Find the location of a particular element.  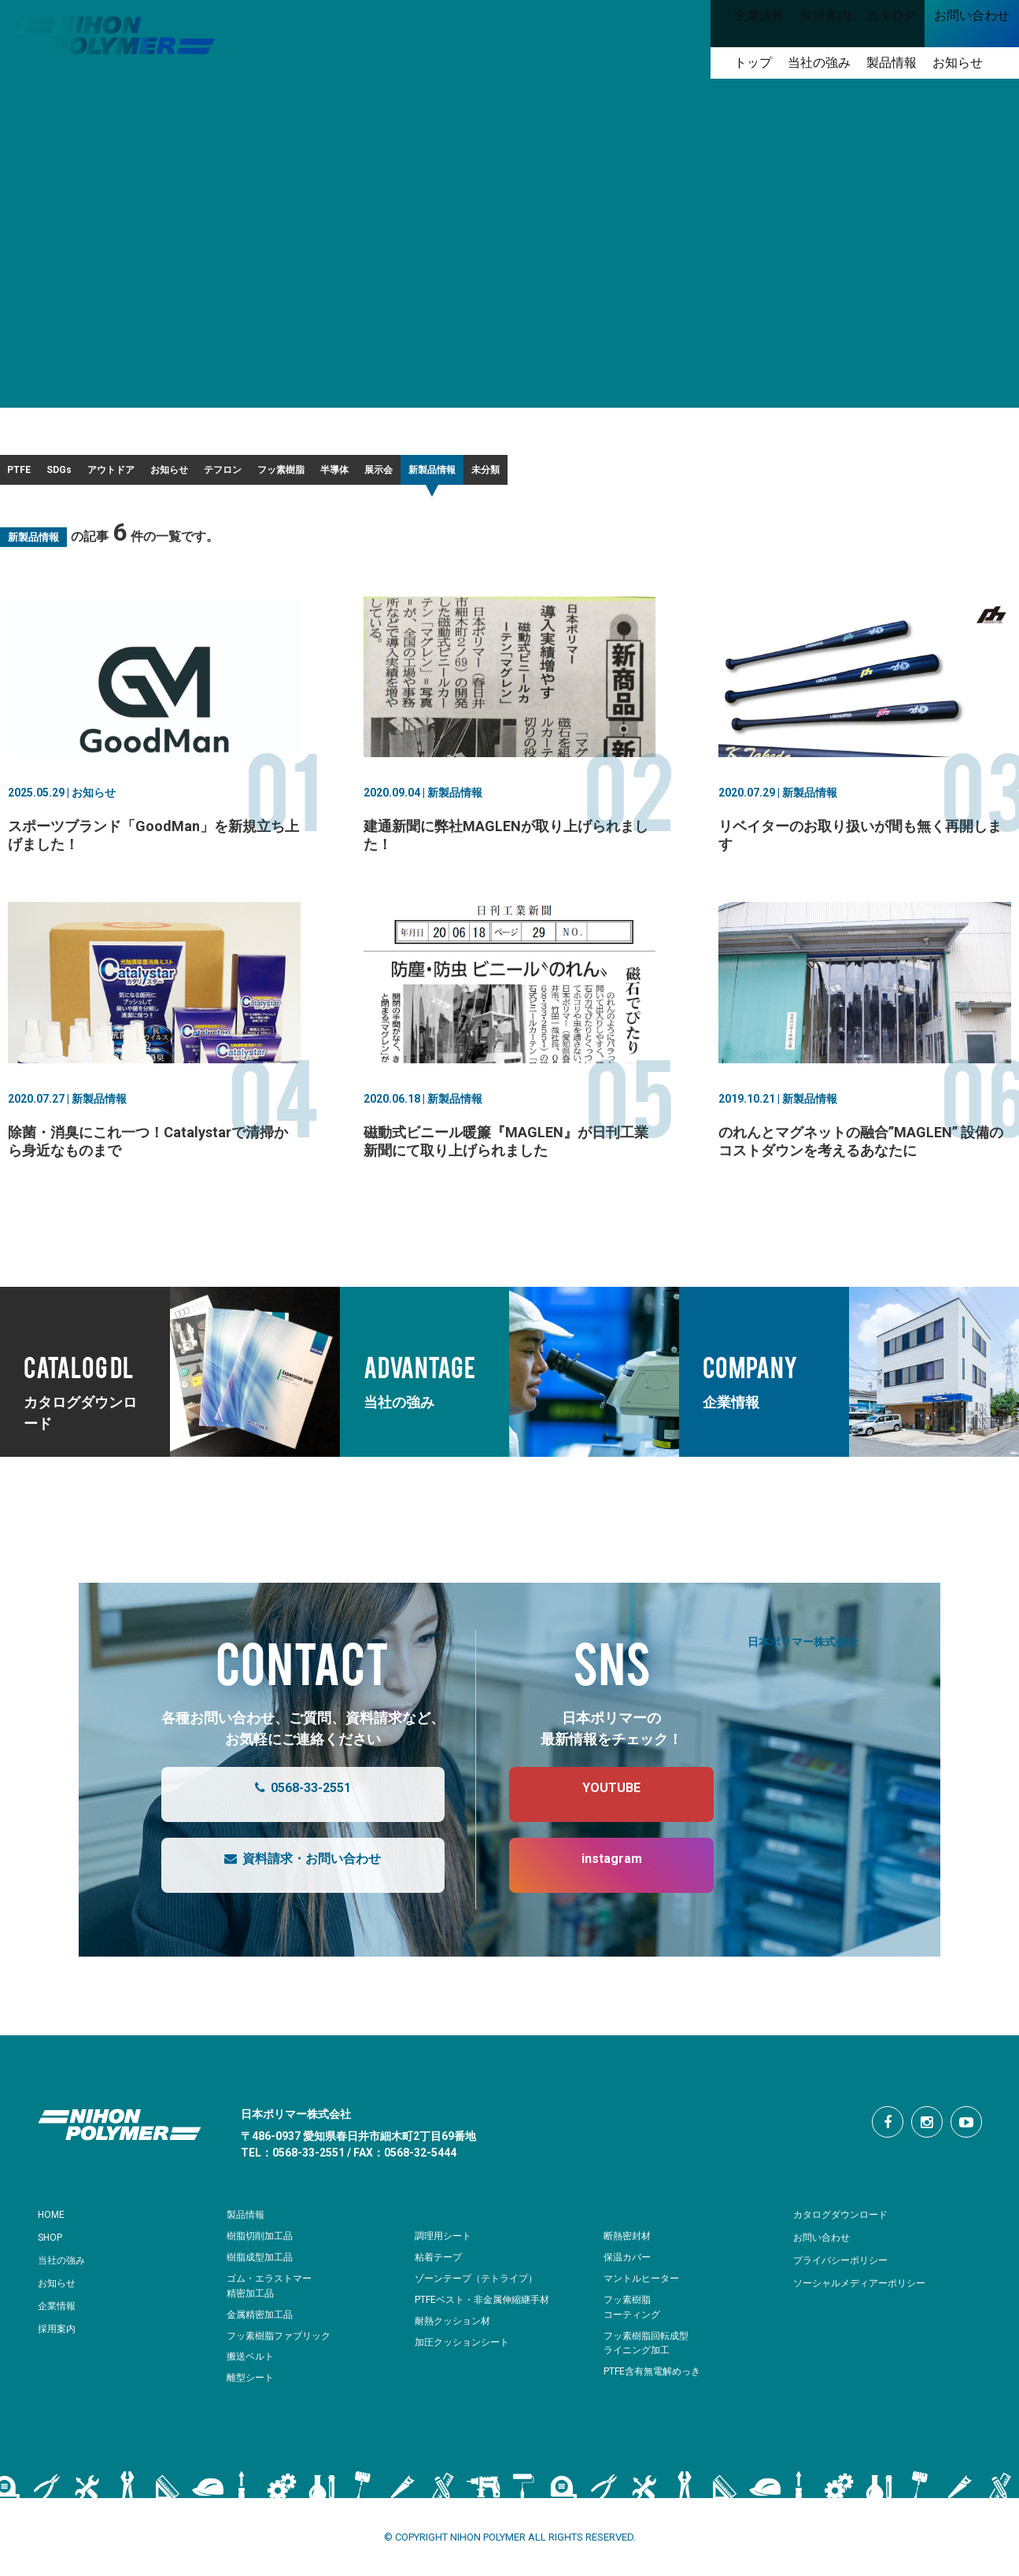

お問い合わせ is located at coordinates (826, 2247).